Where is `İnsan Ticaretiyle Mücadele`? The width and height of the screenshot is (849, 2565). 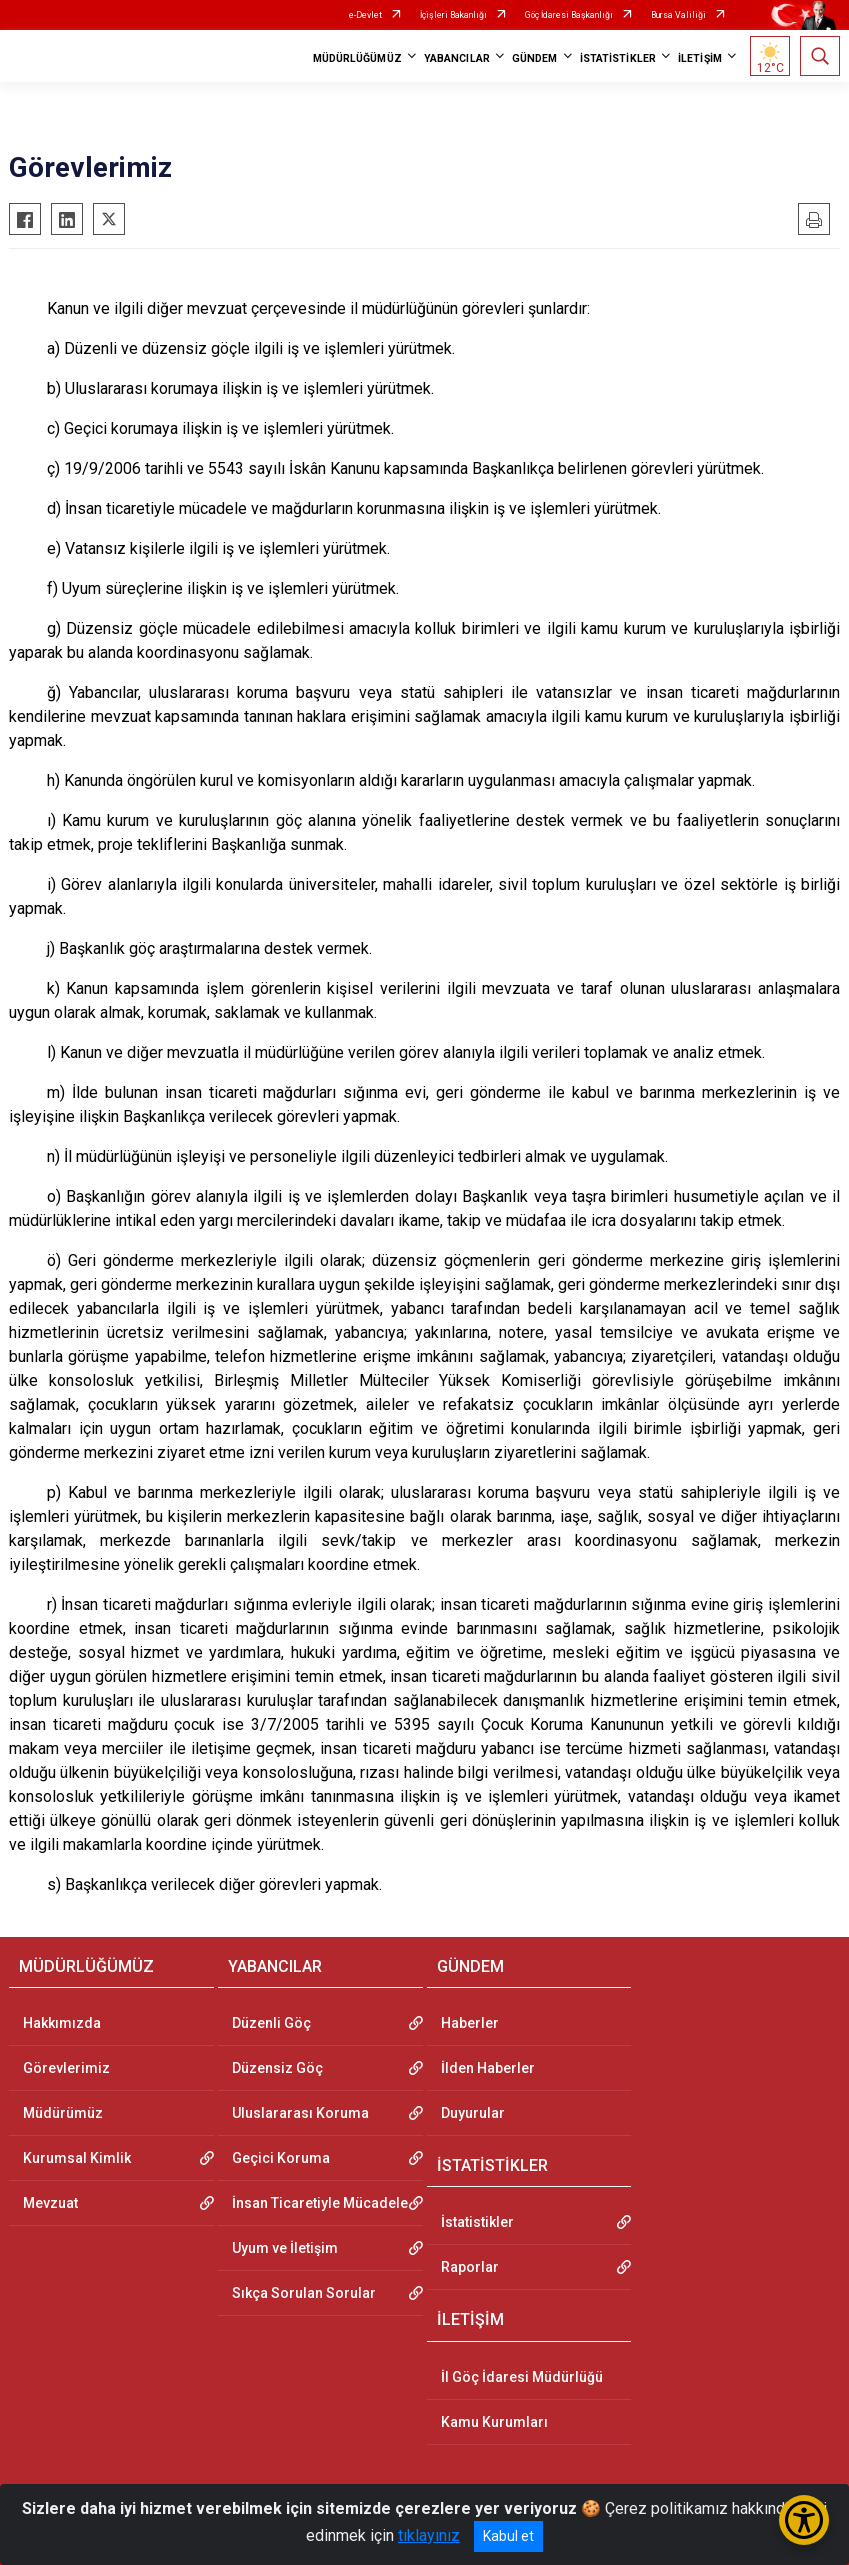
İnsan Ticaretiyle Mücadele is located at coordinates (320, 2203).